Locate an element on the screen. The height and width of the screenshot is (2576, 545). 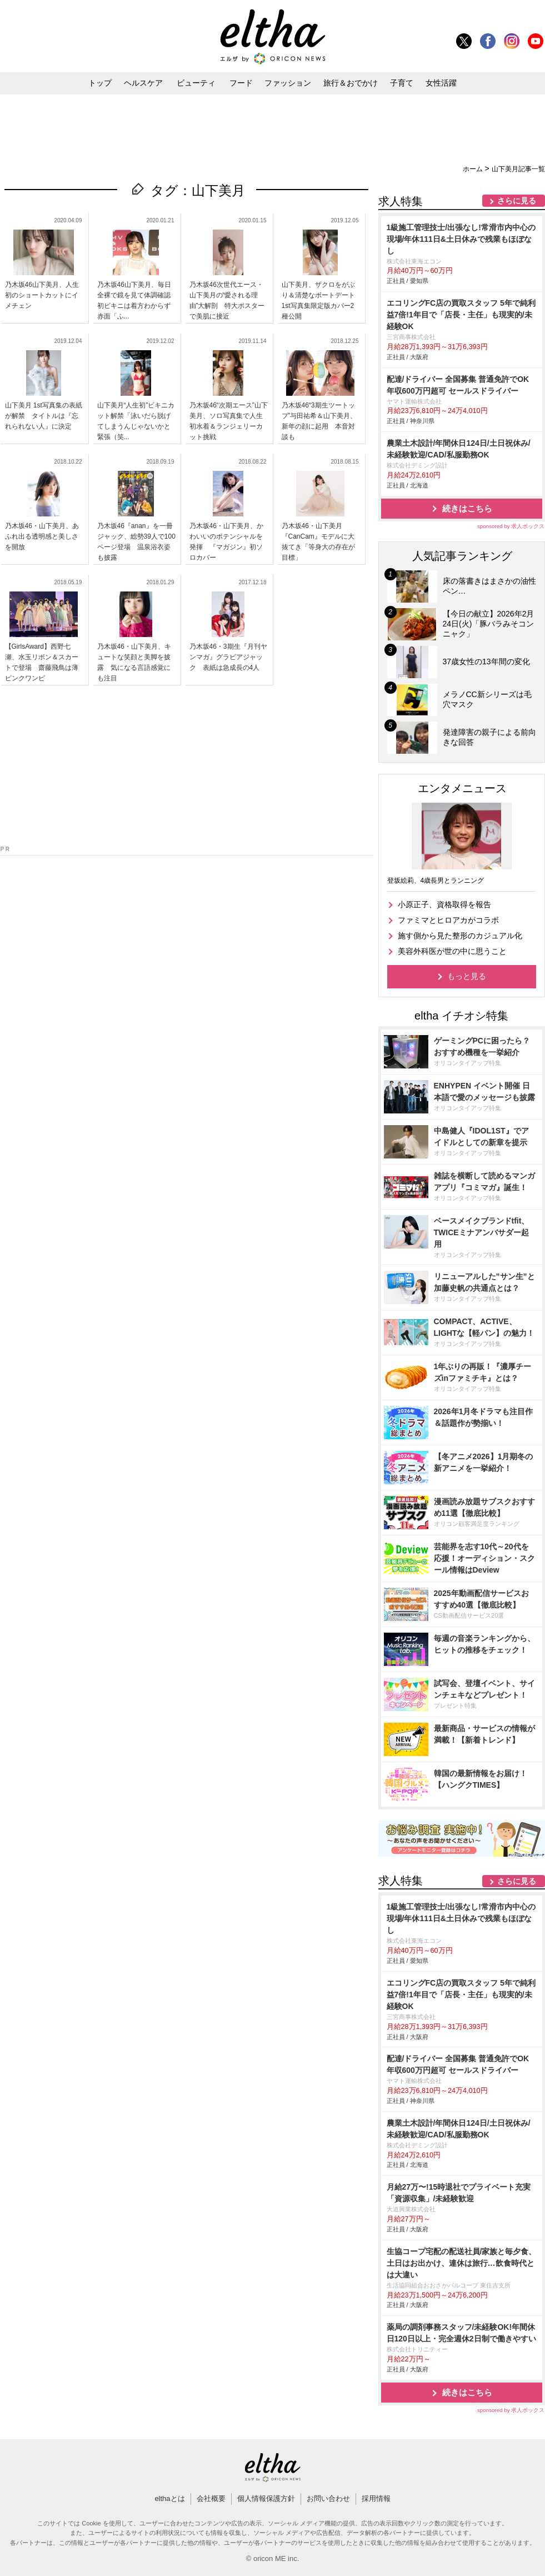
採用情報 is located at coordinates (376, 2498).